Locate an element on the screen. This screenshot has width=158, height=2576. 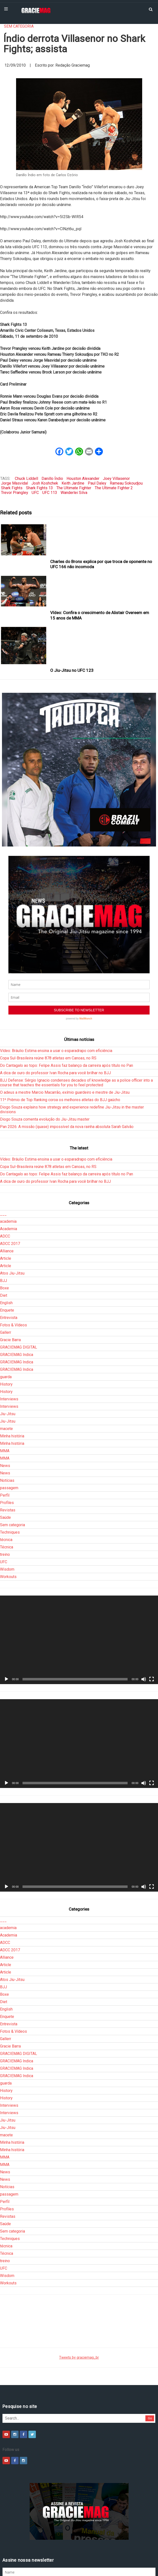
11º Prêmio de Top Ranking coroa os melhores atletas do BJJ gaúcho is located at coordinates (60, 1099).